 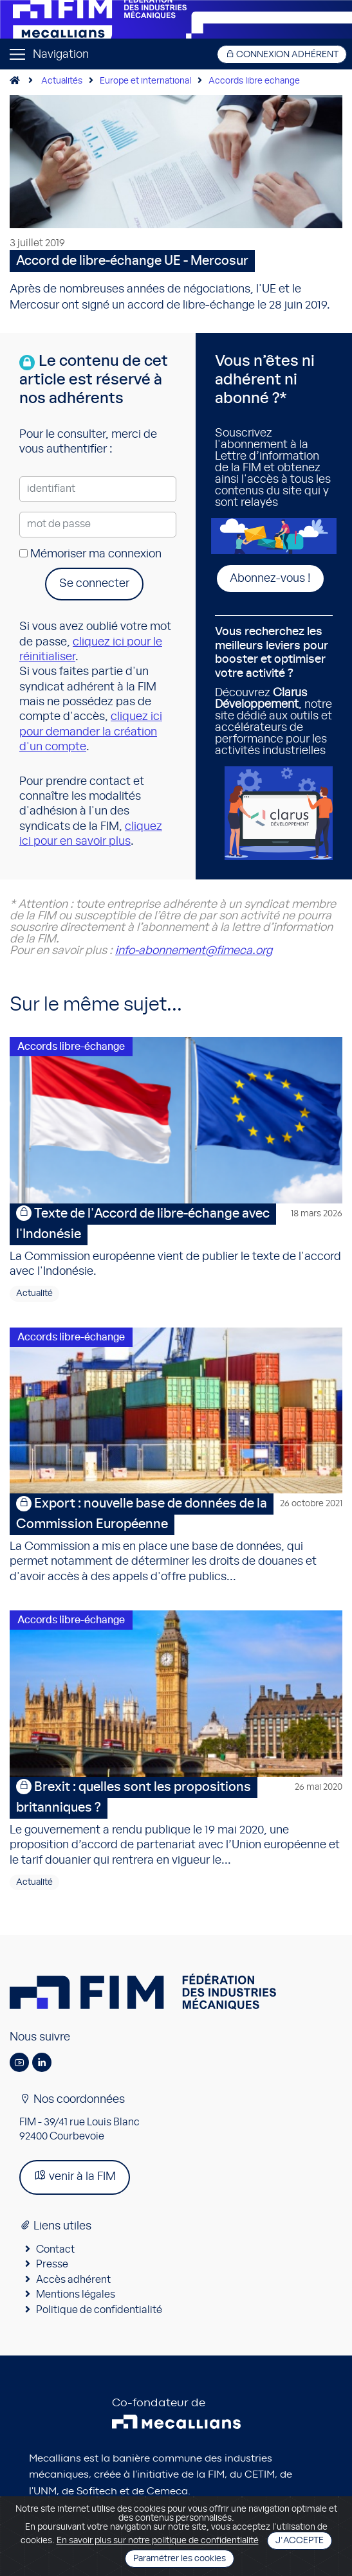 I want to click on Accès adhérent, so click(x=73, y=2279).